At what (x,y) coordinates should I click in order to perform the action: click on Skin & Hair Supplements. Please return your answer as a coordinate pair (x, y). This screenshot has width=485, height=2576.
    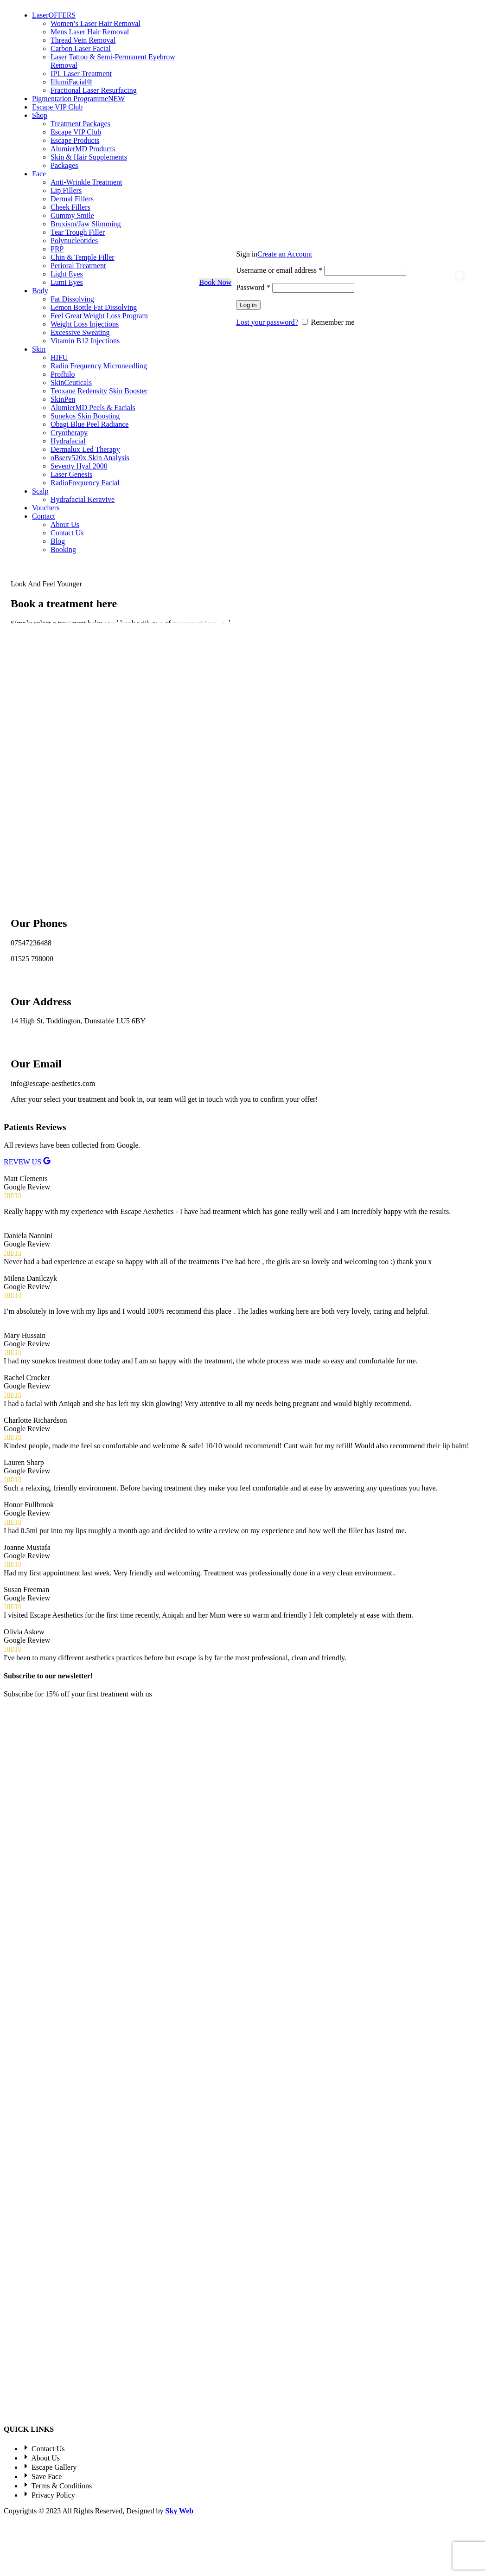
    Looking at the image, I should click on (89, 157).